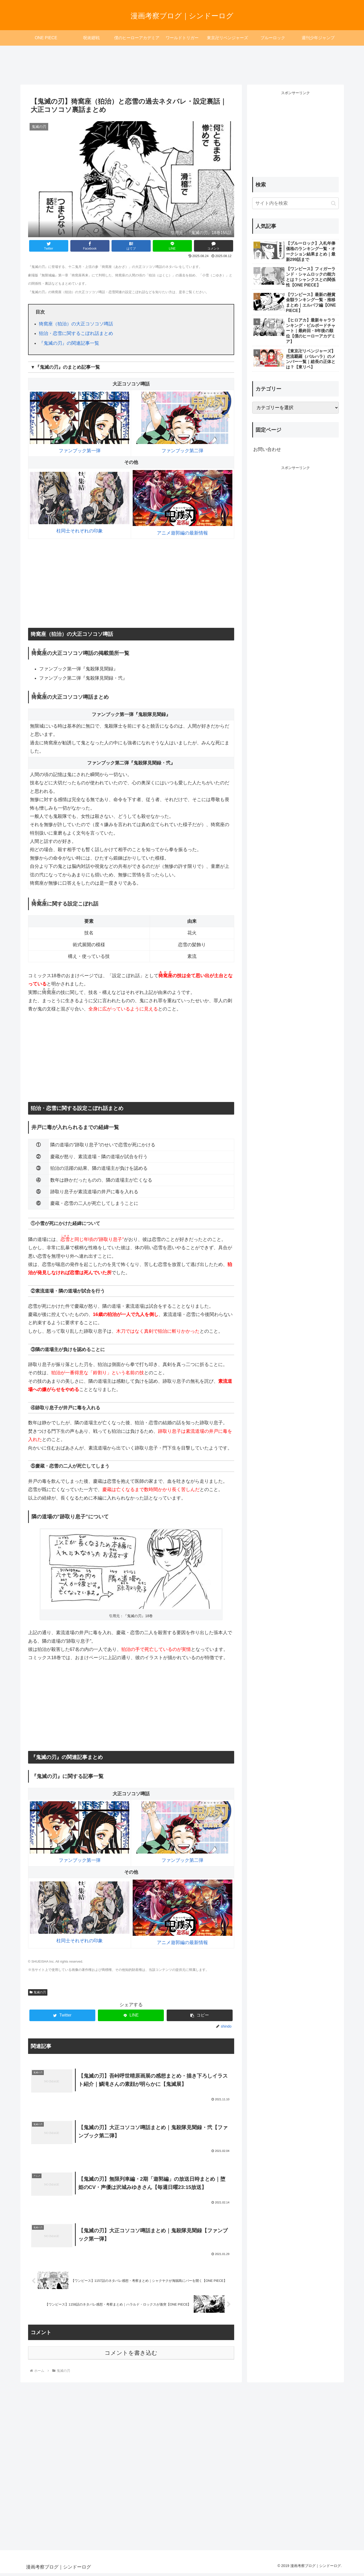  Describe the element at coordinates (131, 246) in the screenshot. I see `[はてブでブックマーク]` at that location.